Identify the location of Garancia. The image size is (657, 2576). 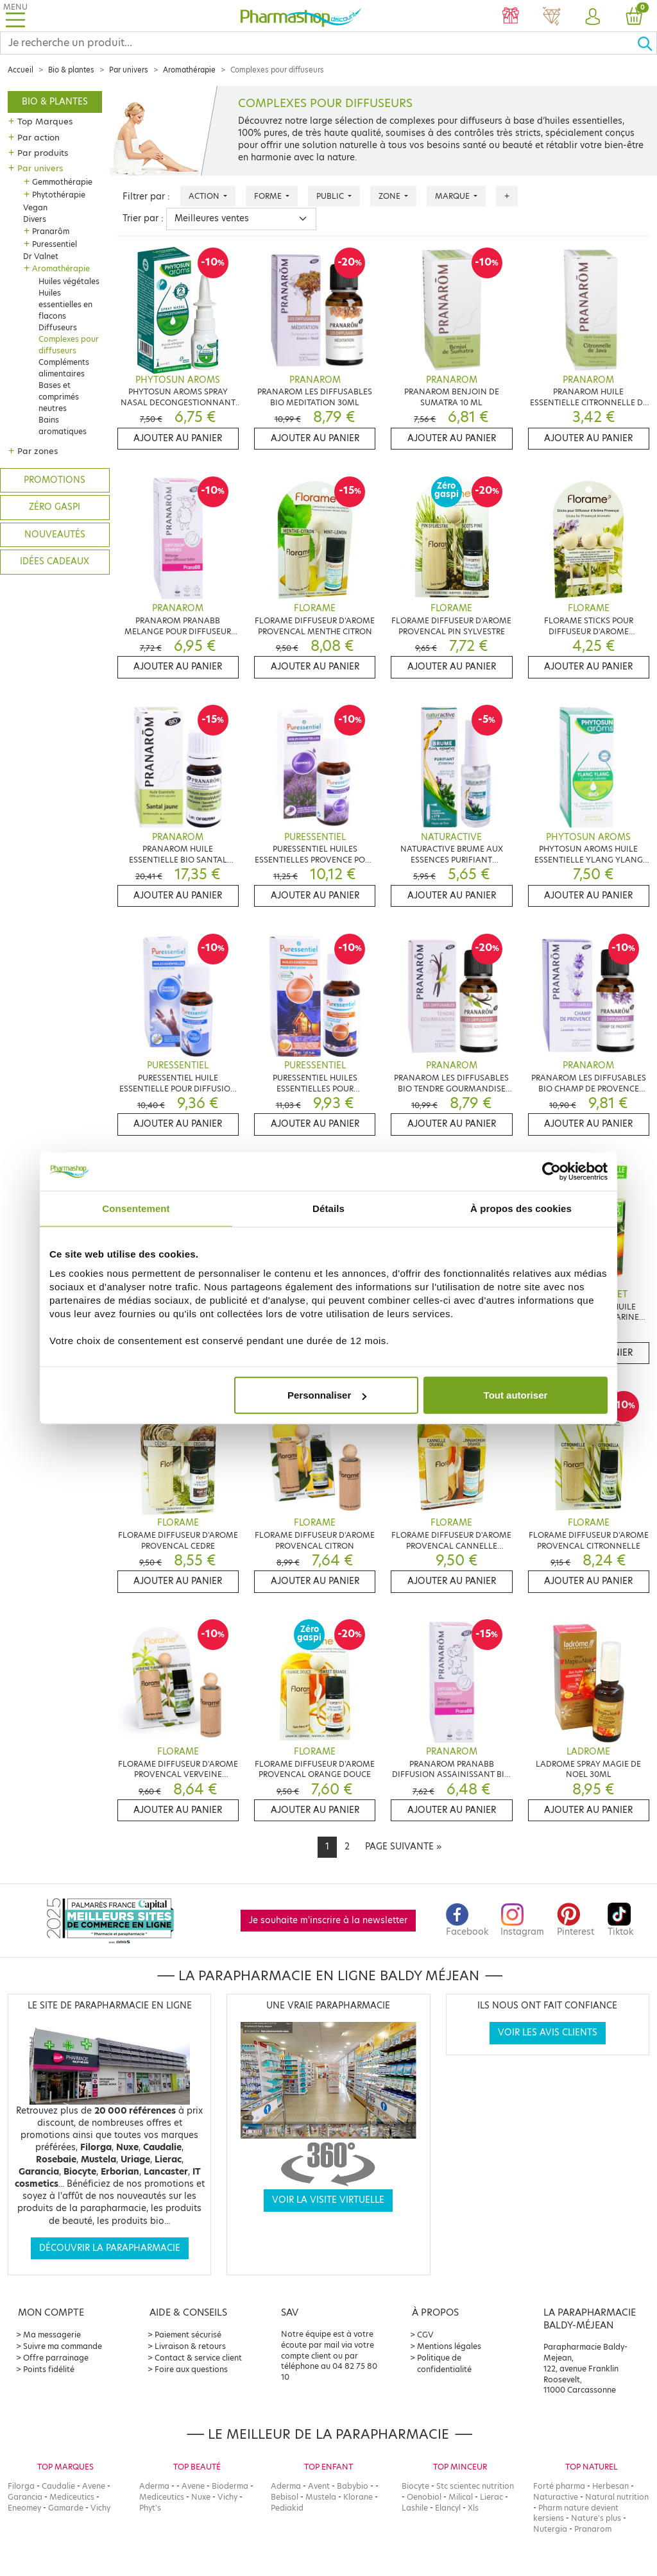
(25, 2496).